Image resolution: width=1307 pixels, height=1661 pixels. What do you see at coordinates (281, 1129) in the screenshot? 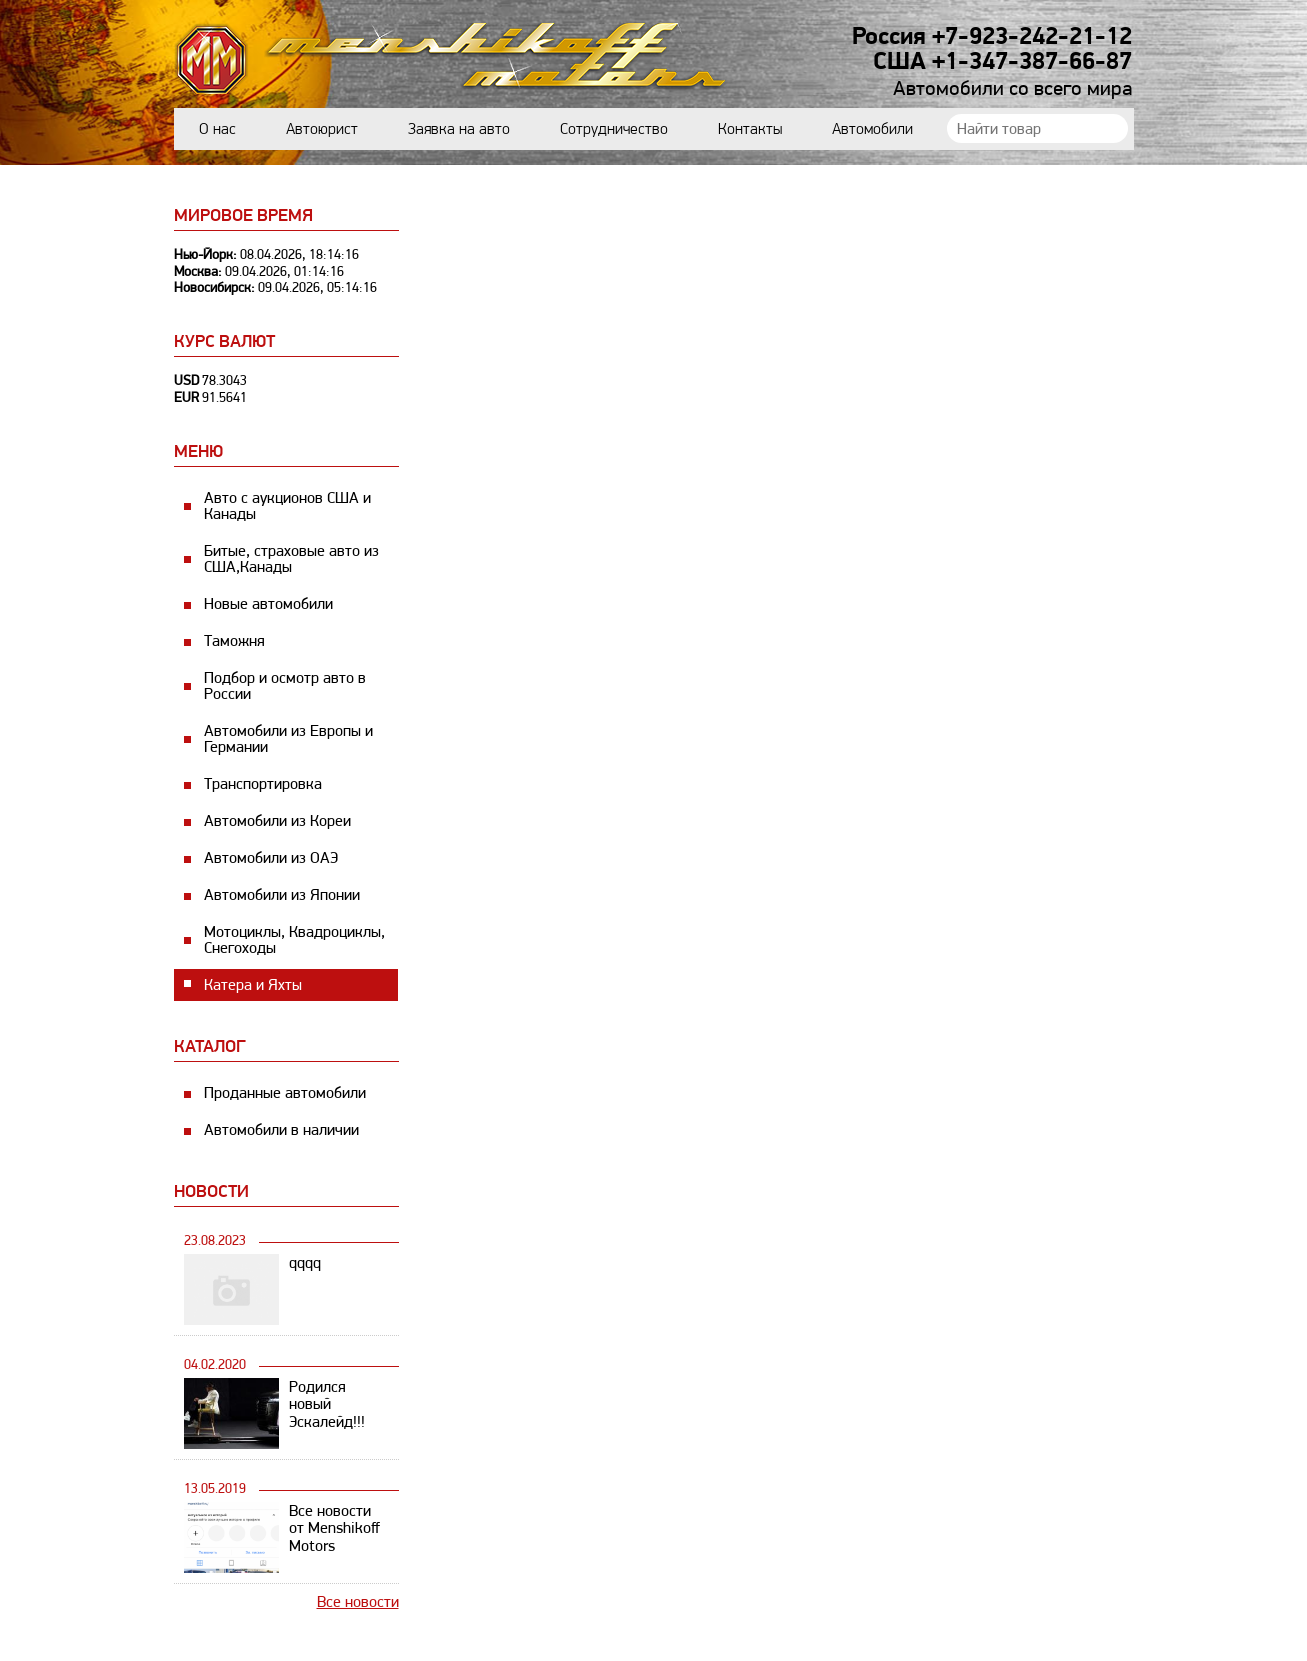
I see `Автомобили в наличии` at bounding box center [281, 1129].